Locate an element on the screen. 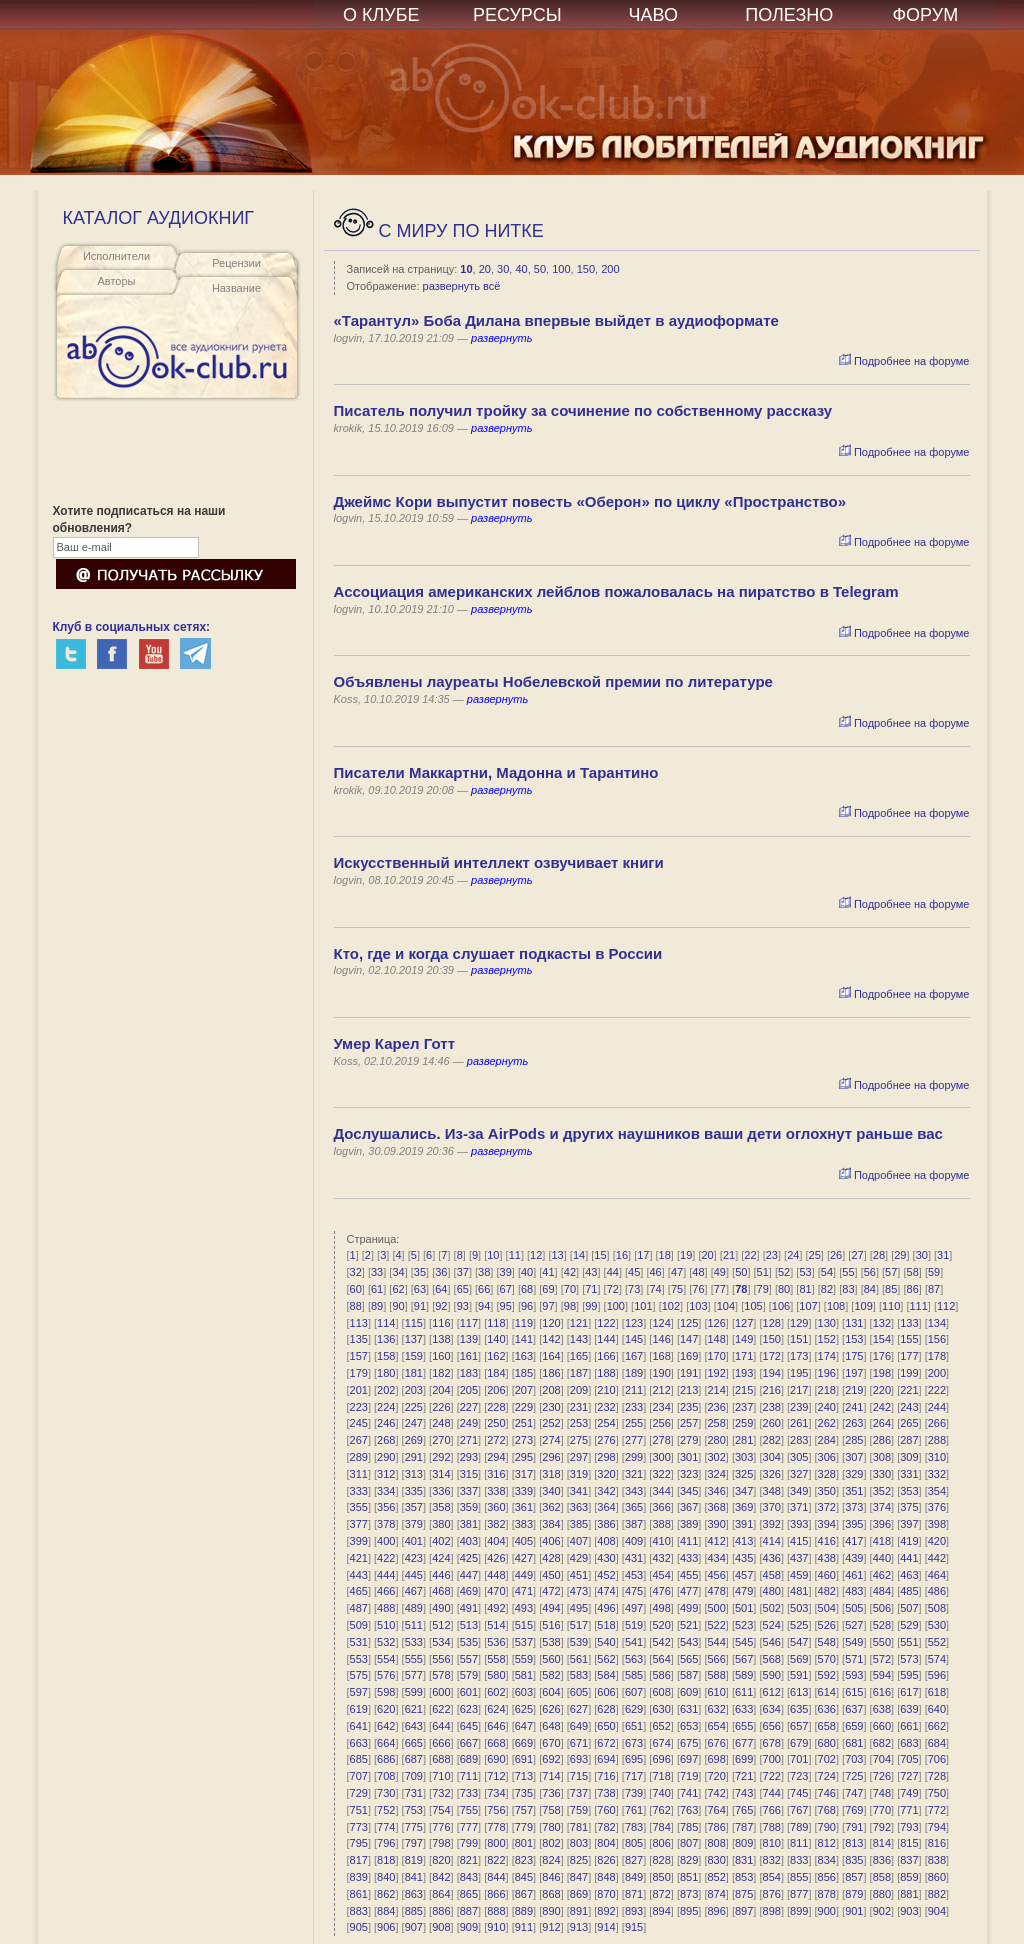 Image resolution: width=1024 pixels, height=1944 pixels. 410 is located at coordinates (661, 1541).